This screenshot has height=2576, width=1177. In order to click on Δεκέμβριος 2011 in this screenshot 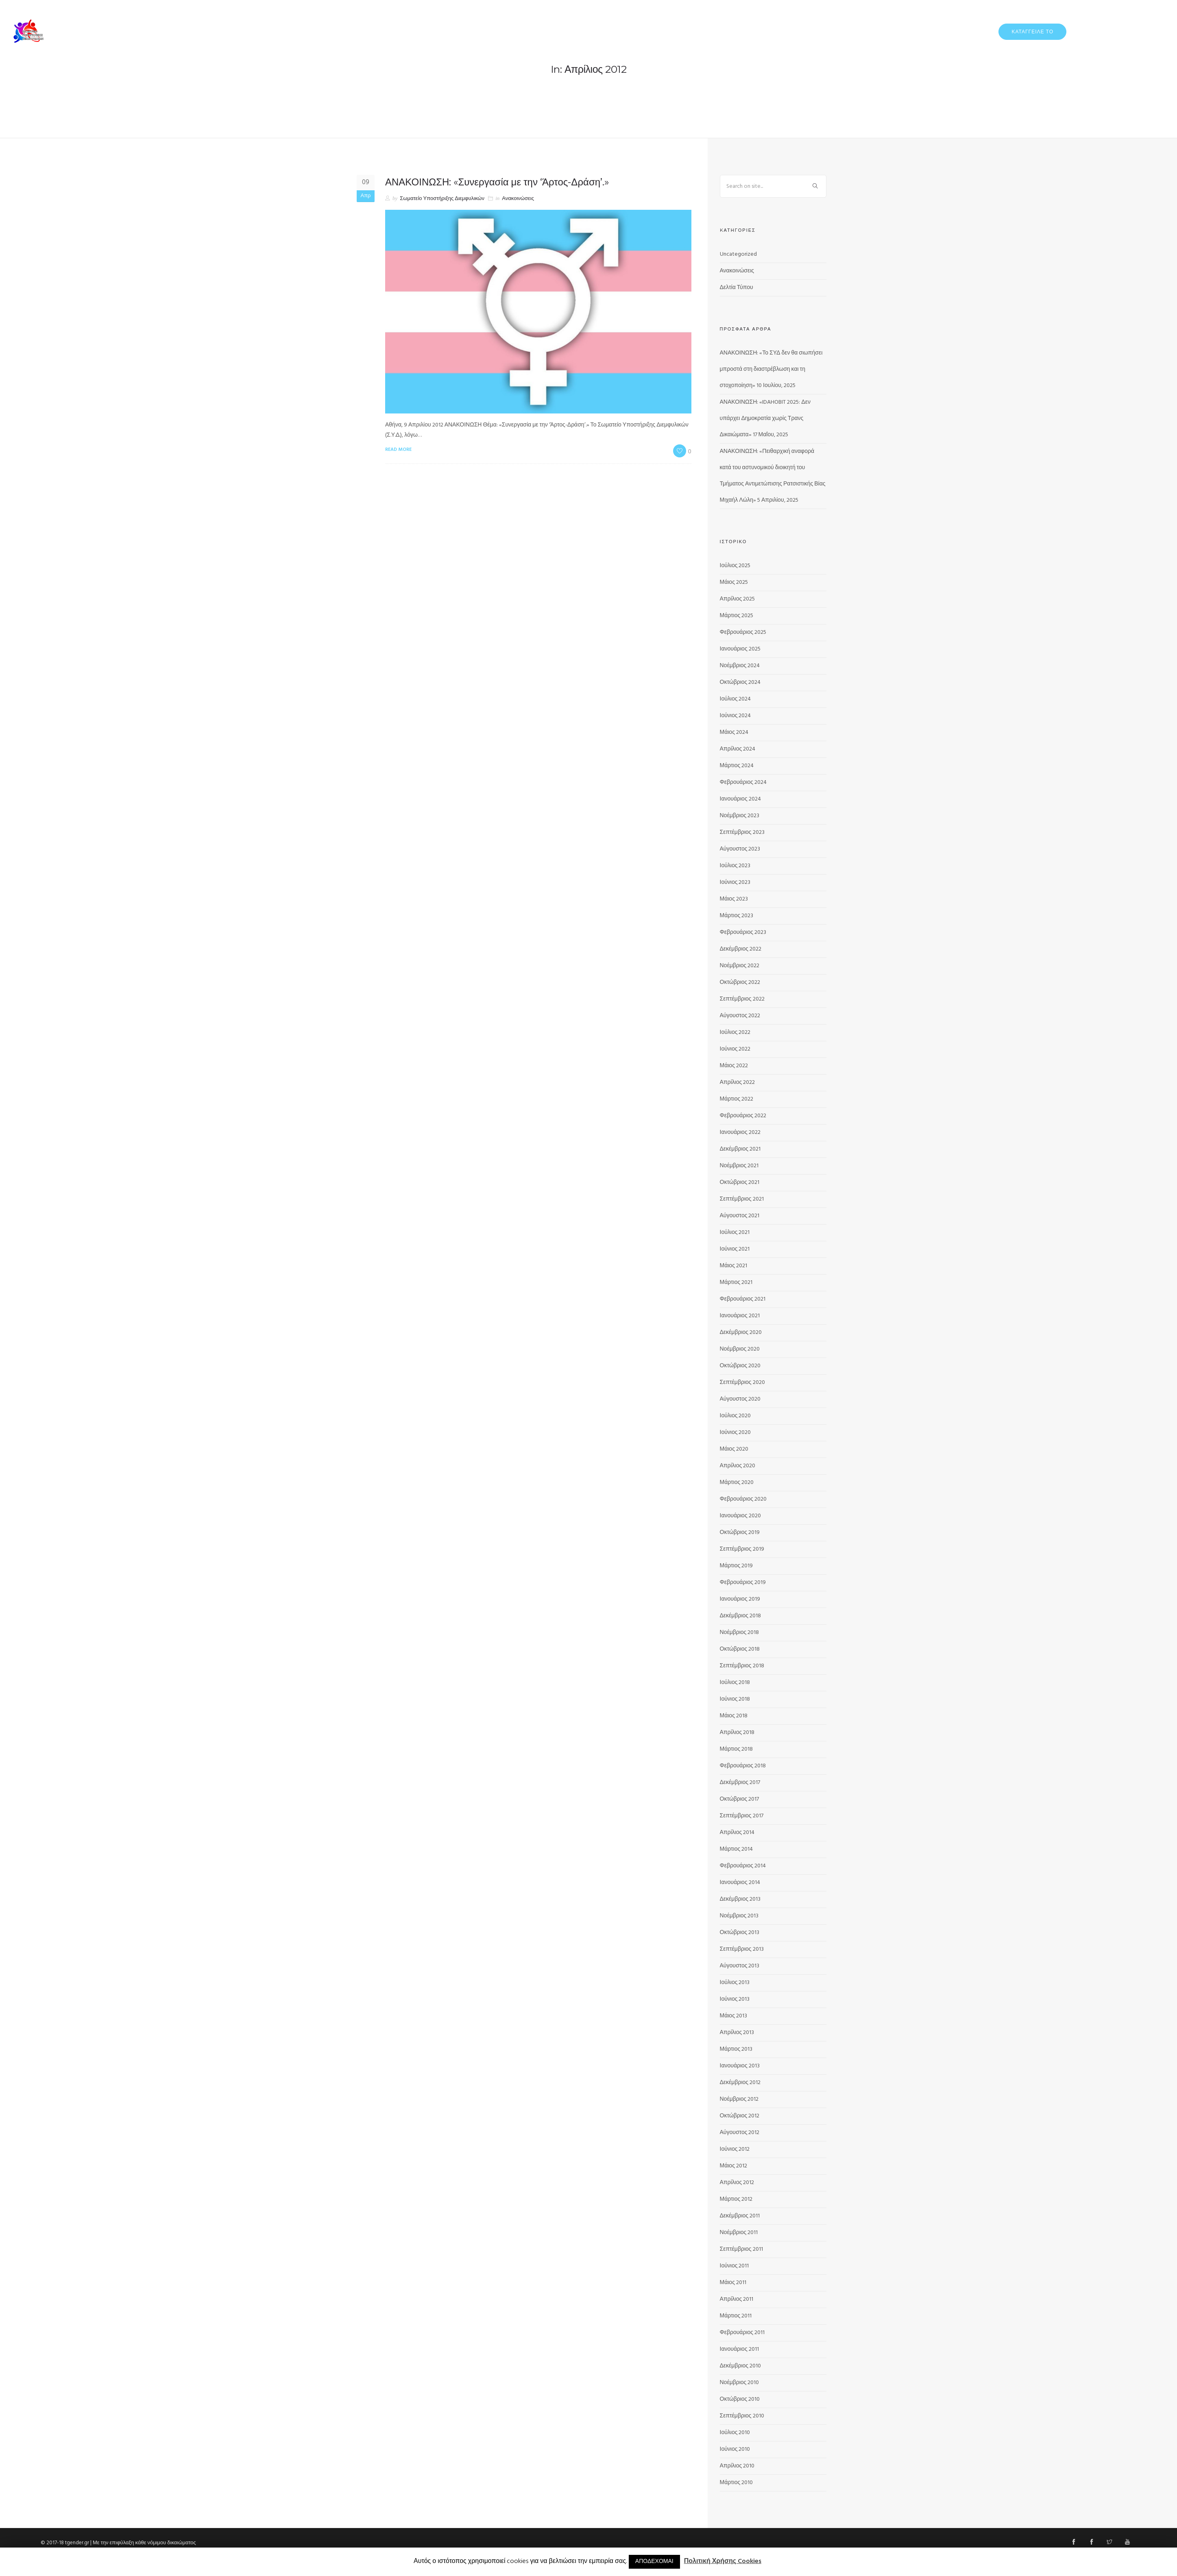, I will do `click(740, 2216)`.